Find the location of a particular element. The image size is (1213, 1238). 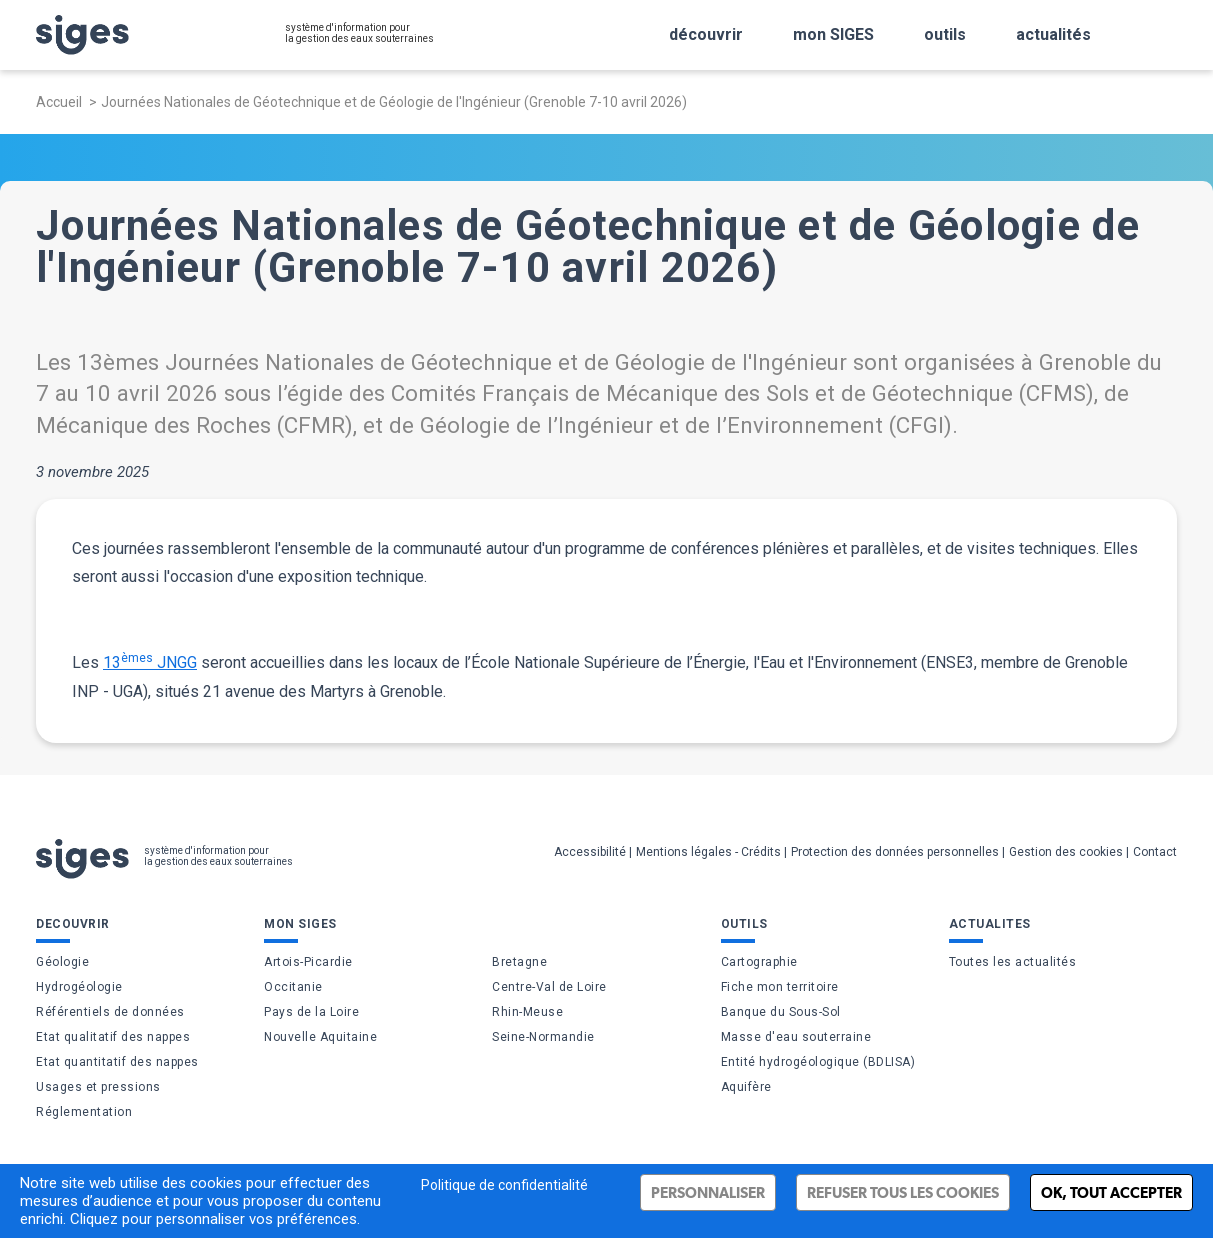

Artois-Picardie is located at coordinates (308, 962).